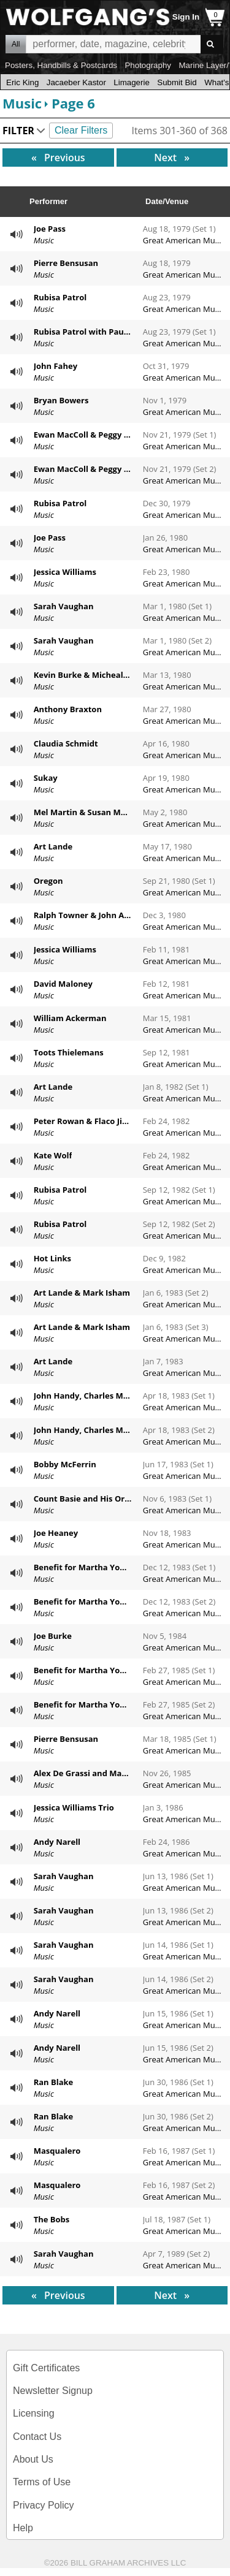 The width and height of the screenshot is (230, 2576). I want to click on Eric King, so click(22, 82).